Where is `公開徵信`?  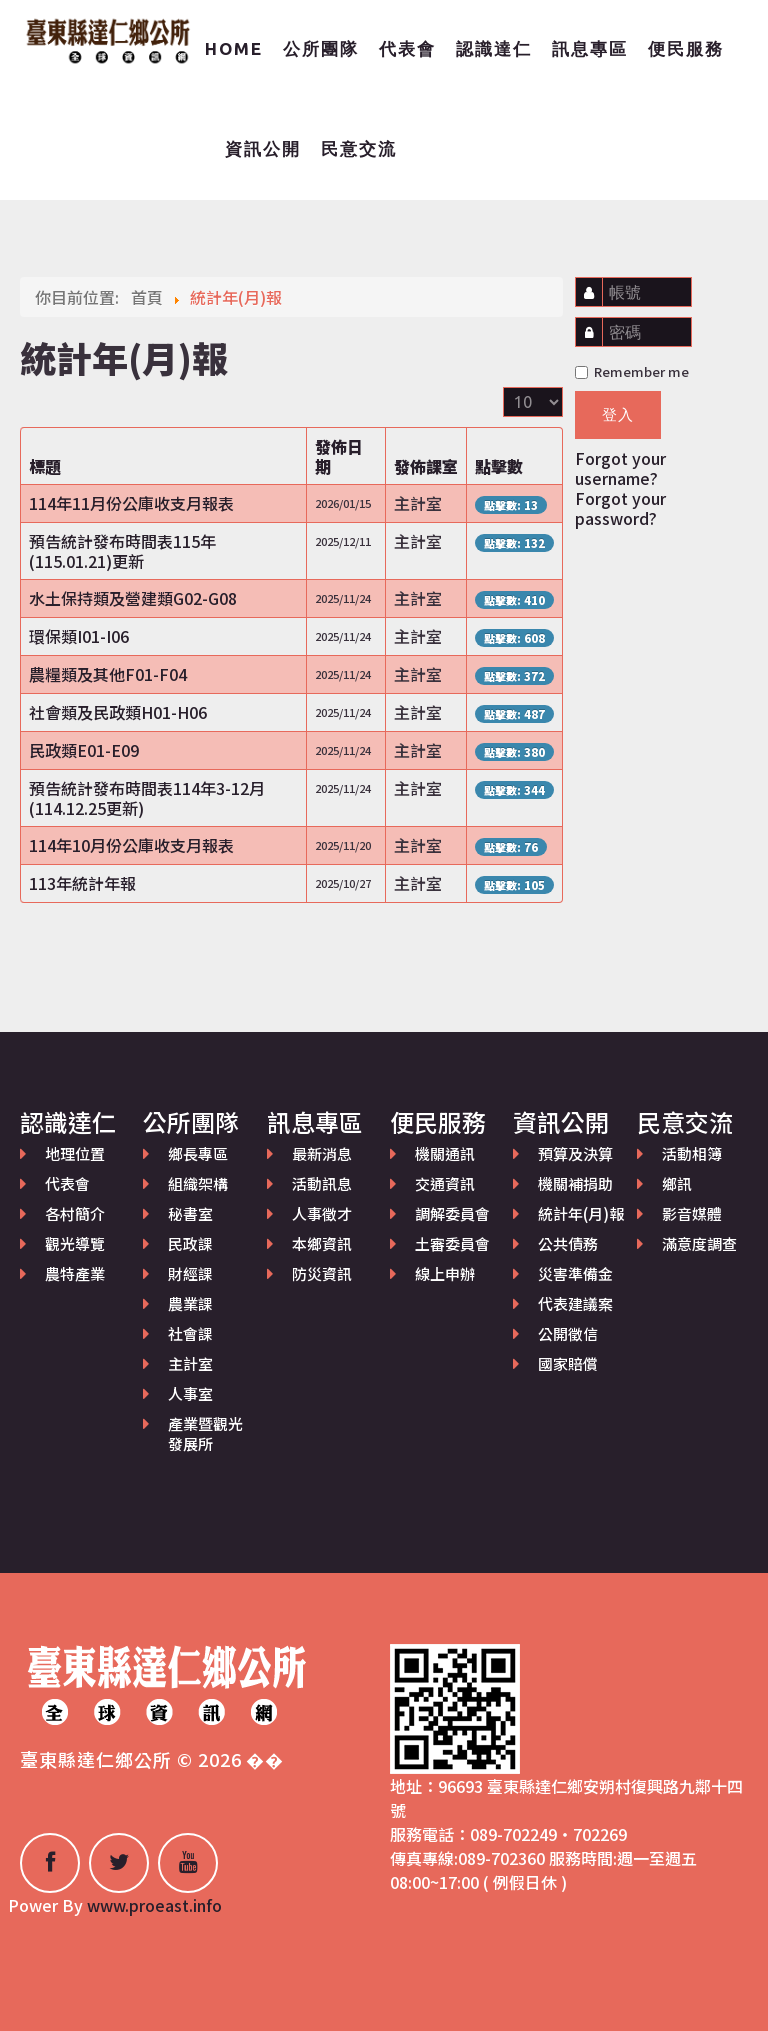 公開徵信 is located at coordinates (568, 1333).